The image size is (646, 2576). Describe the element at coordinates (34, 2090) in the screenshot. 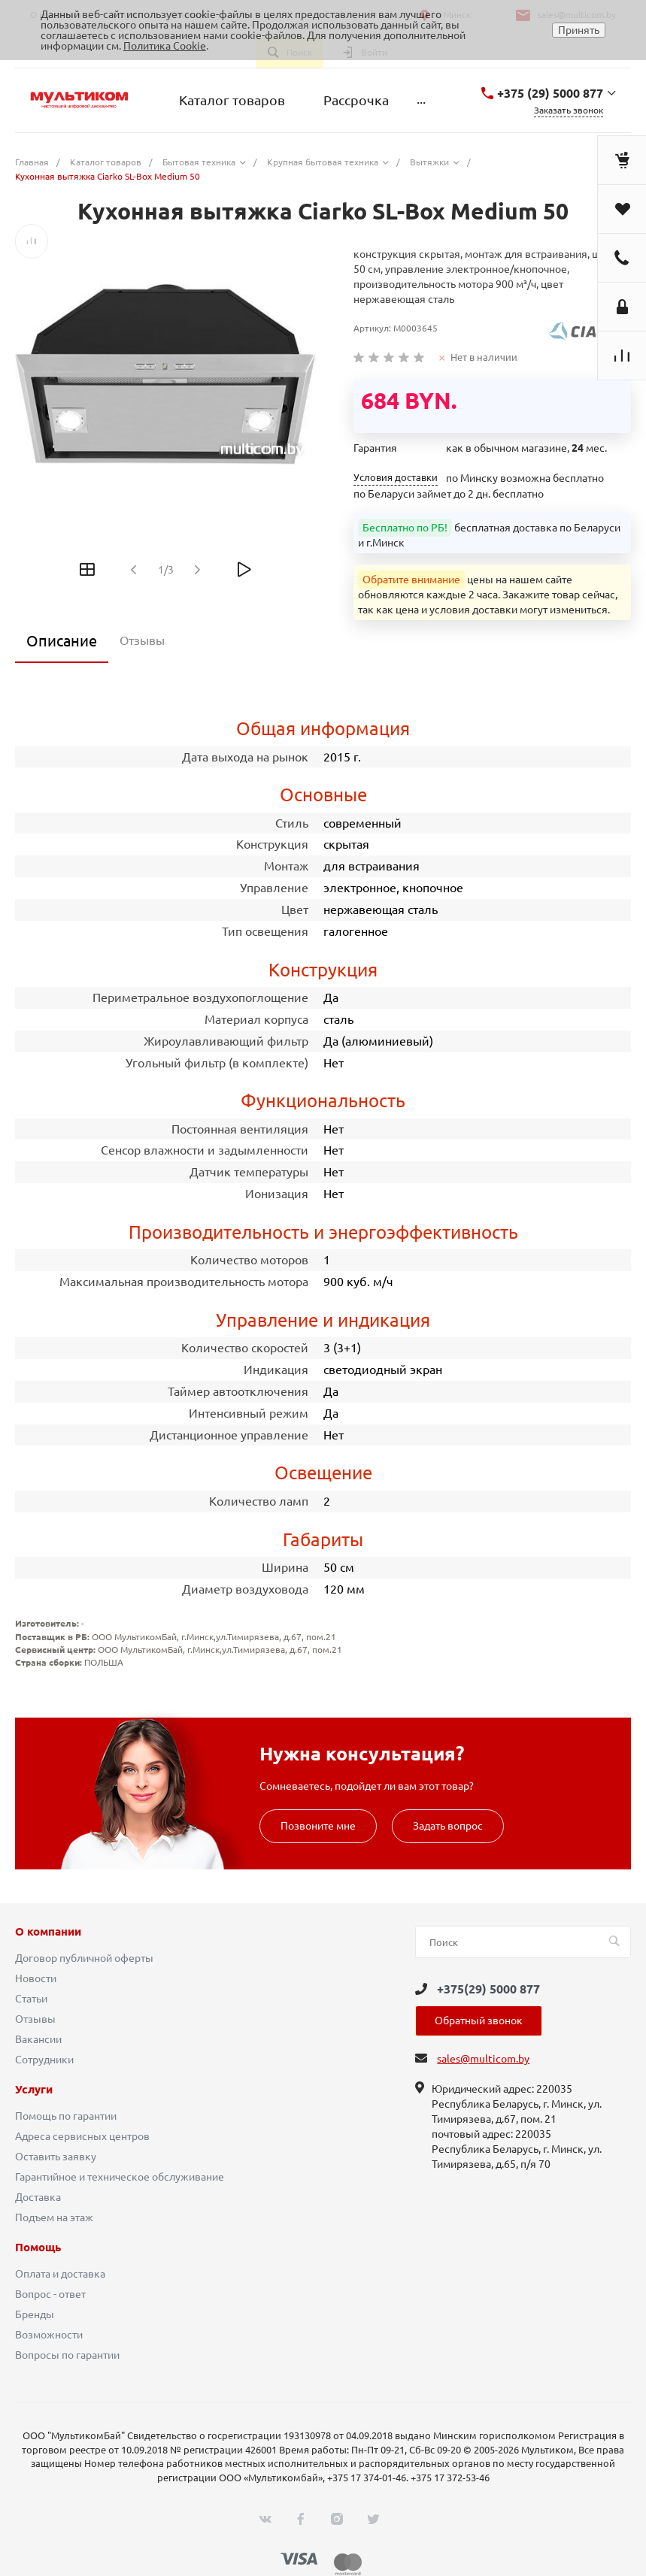

I see `Услуги` at that location.